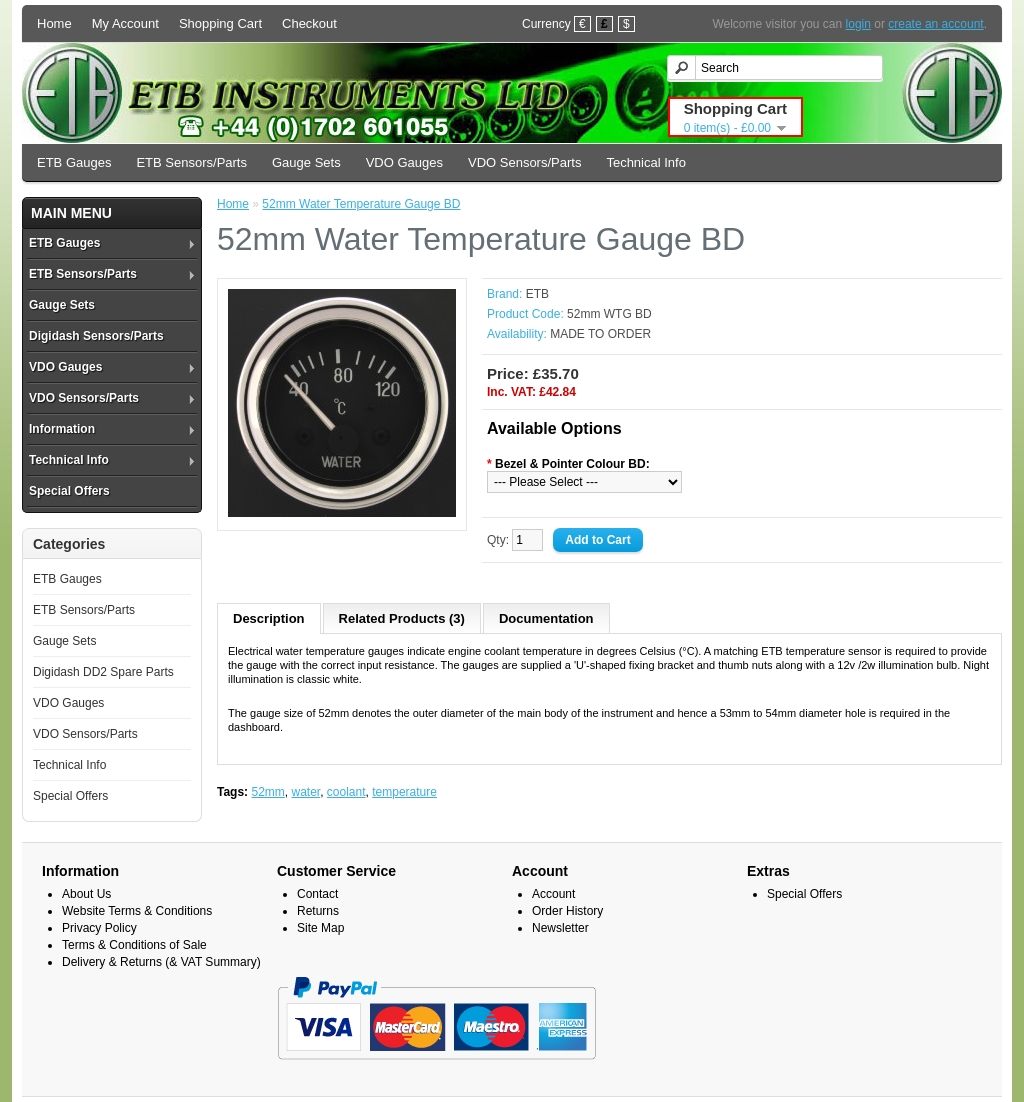  I want to click on Information, so click(62, 429).